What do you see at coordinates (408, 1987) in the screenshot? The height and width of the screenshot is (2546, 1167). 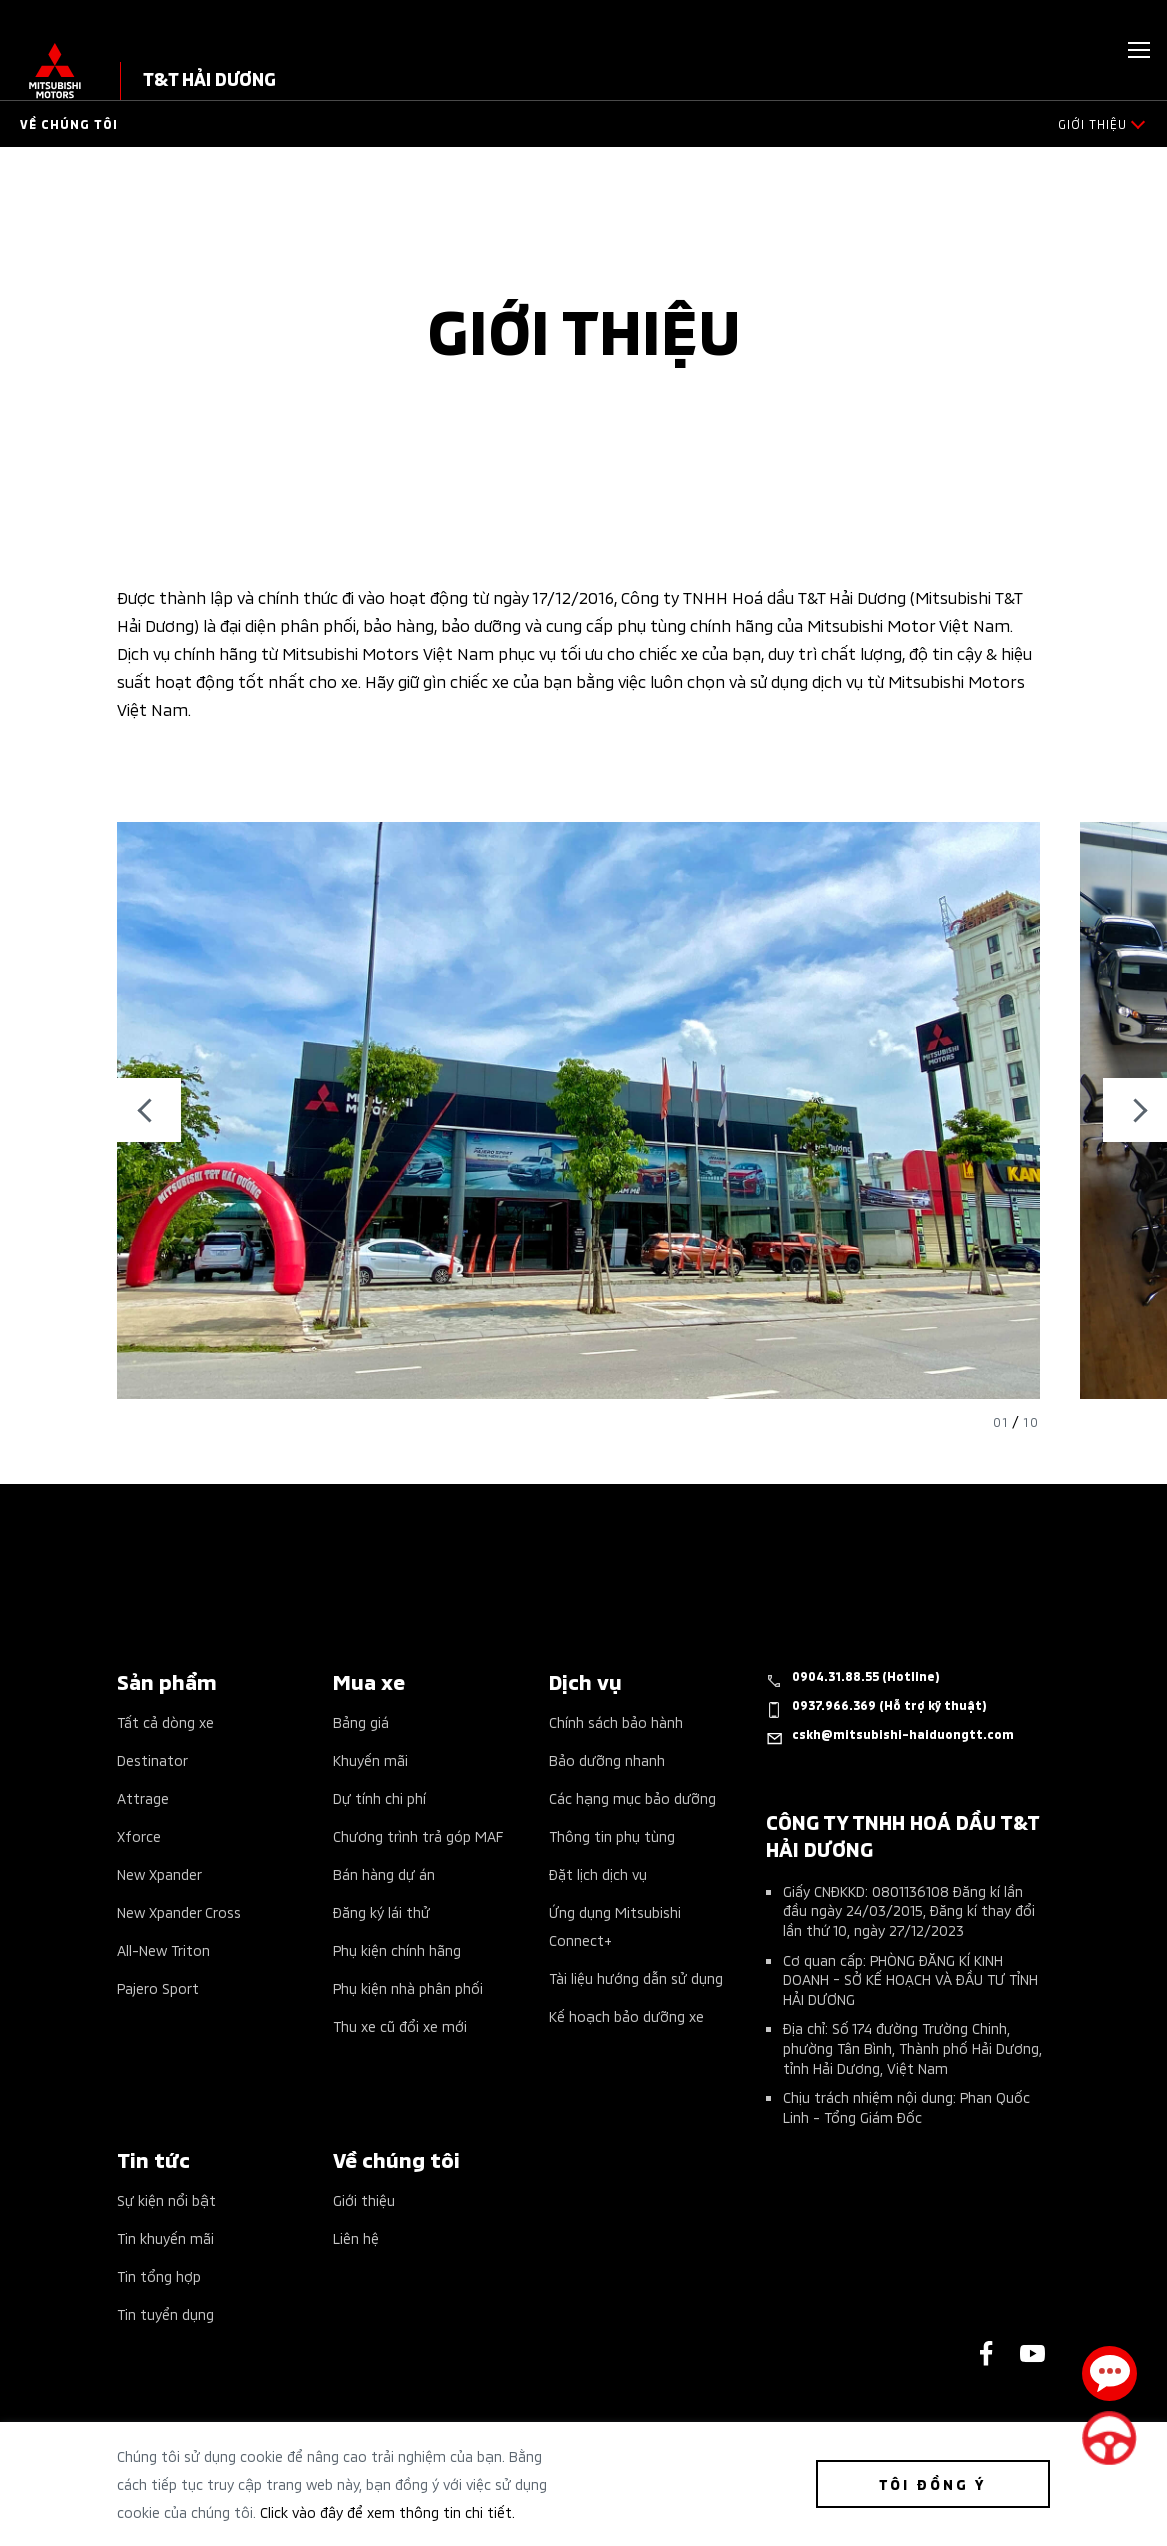 I see `Phụ kiện nhà phân phối` at bounding box center [408, 1987].